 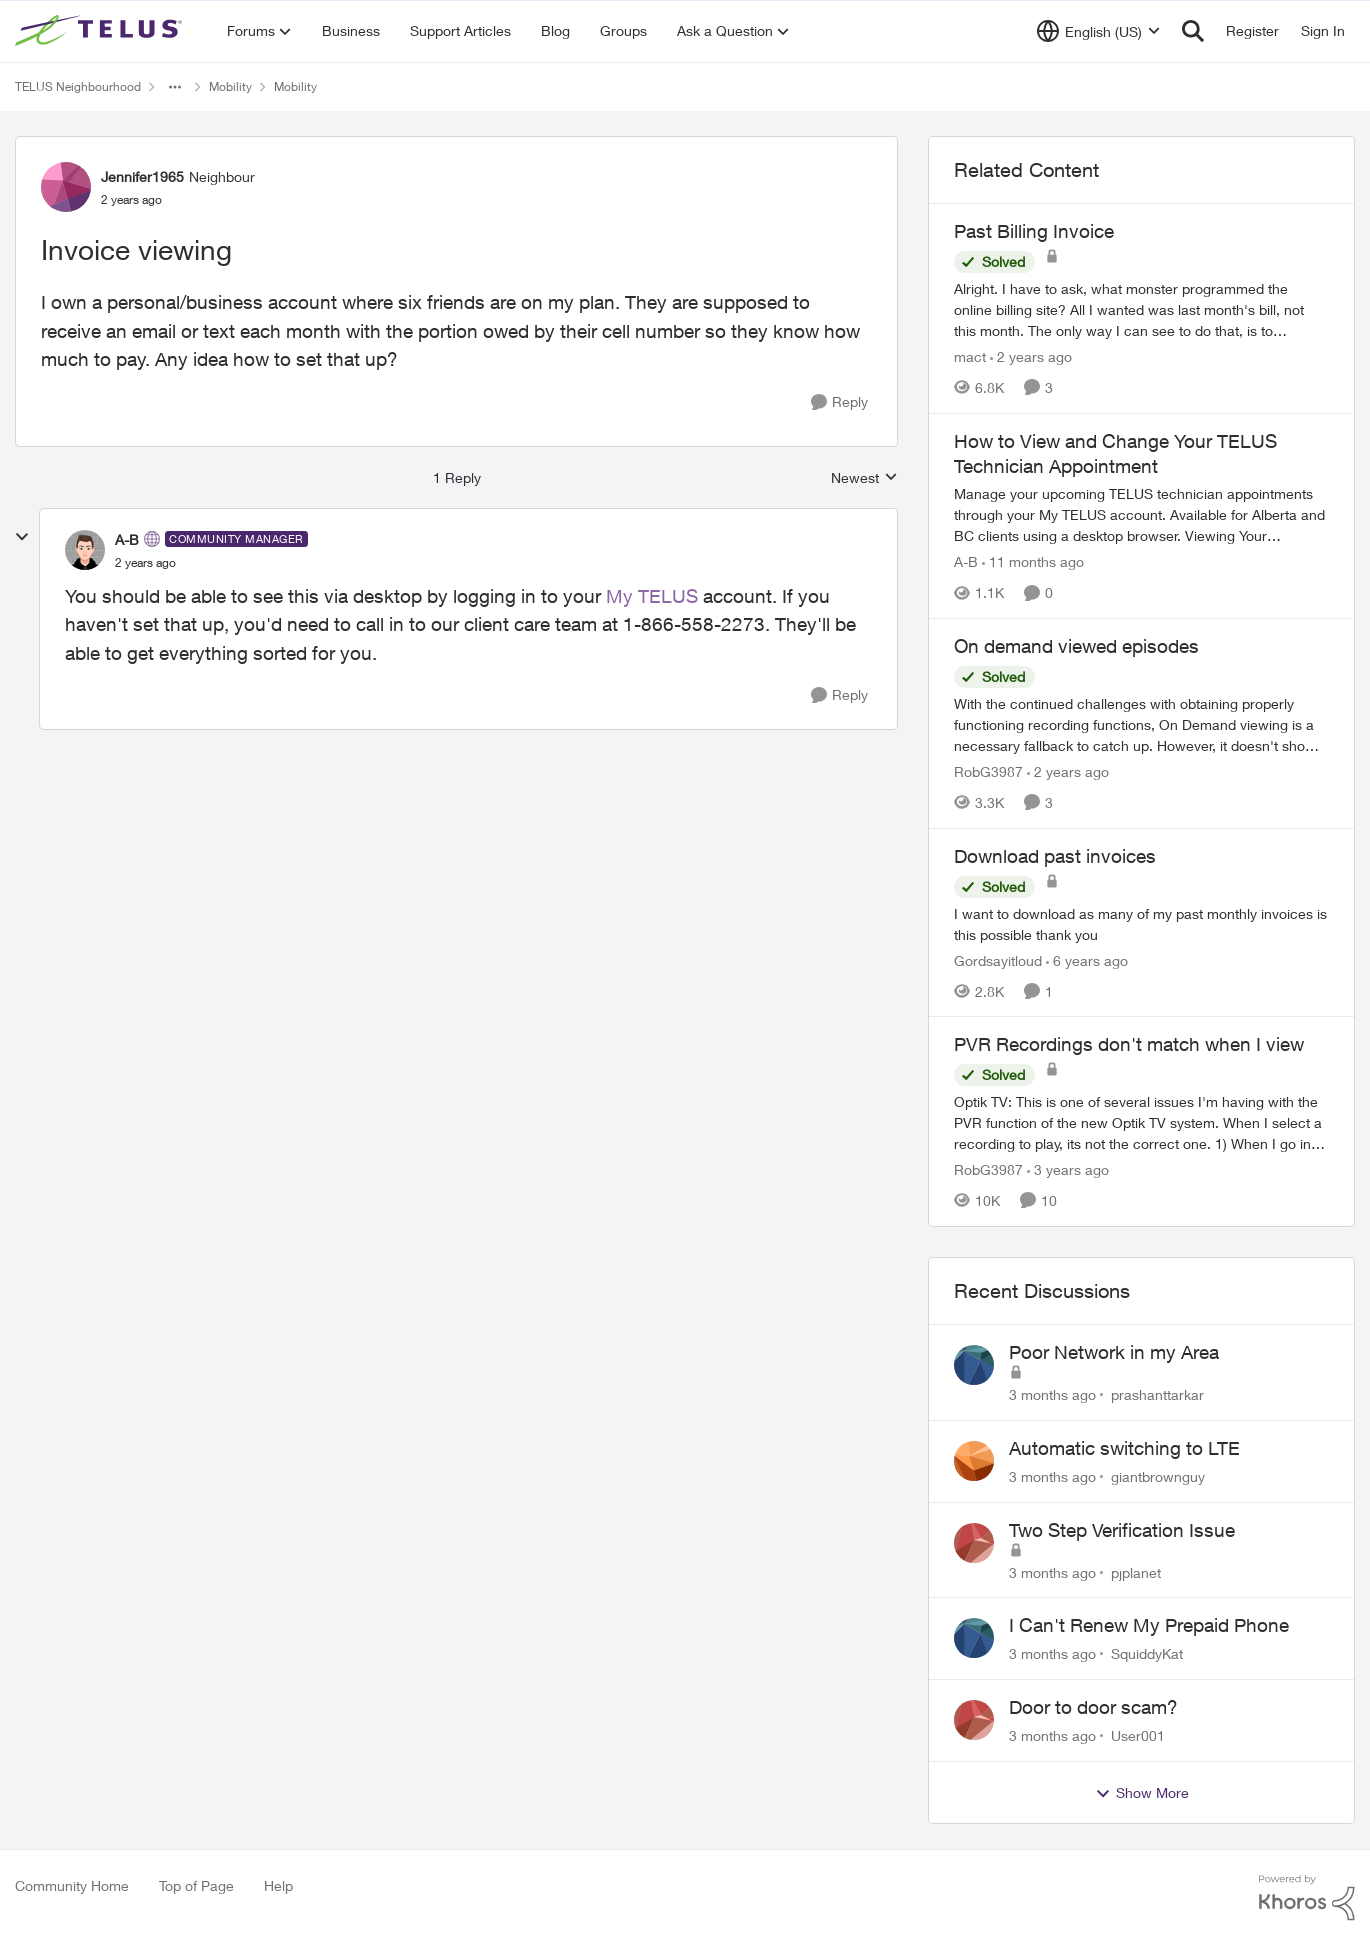 What do you see at coordinates (974, 1638) in the screenshot?
I see `[View Profile: SquiddyKat,]` at bounding box center [974, 1638].